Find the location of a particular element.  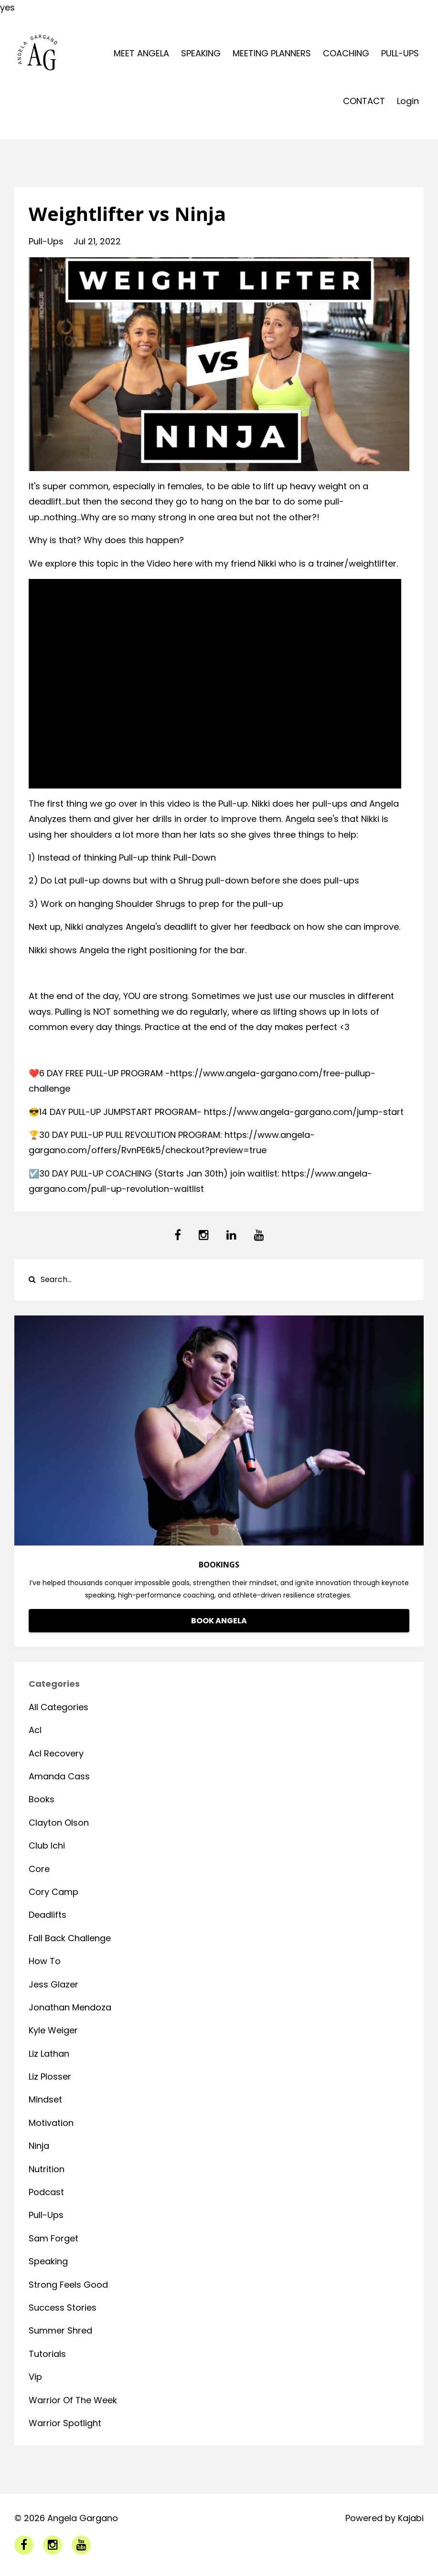

strong feels good is located at coordinates (68, 2285).